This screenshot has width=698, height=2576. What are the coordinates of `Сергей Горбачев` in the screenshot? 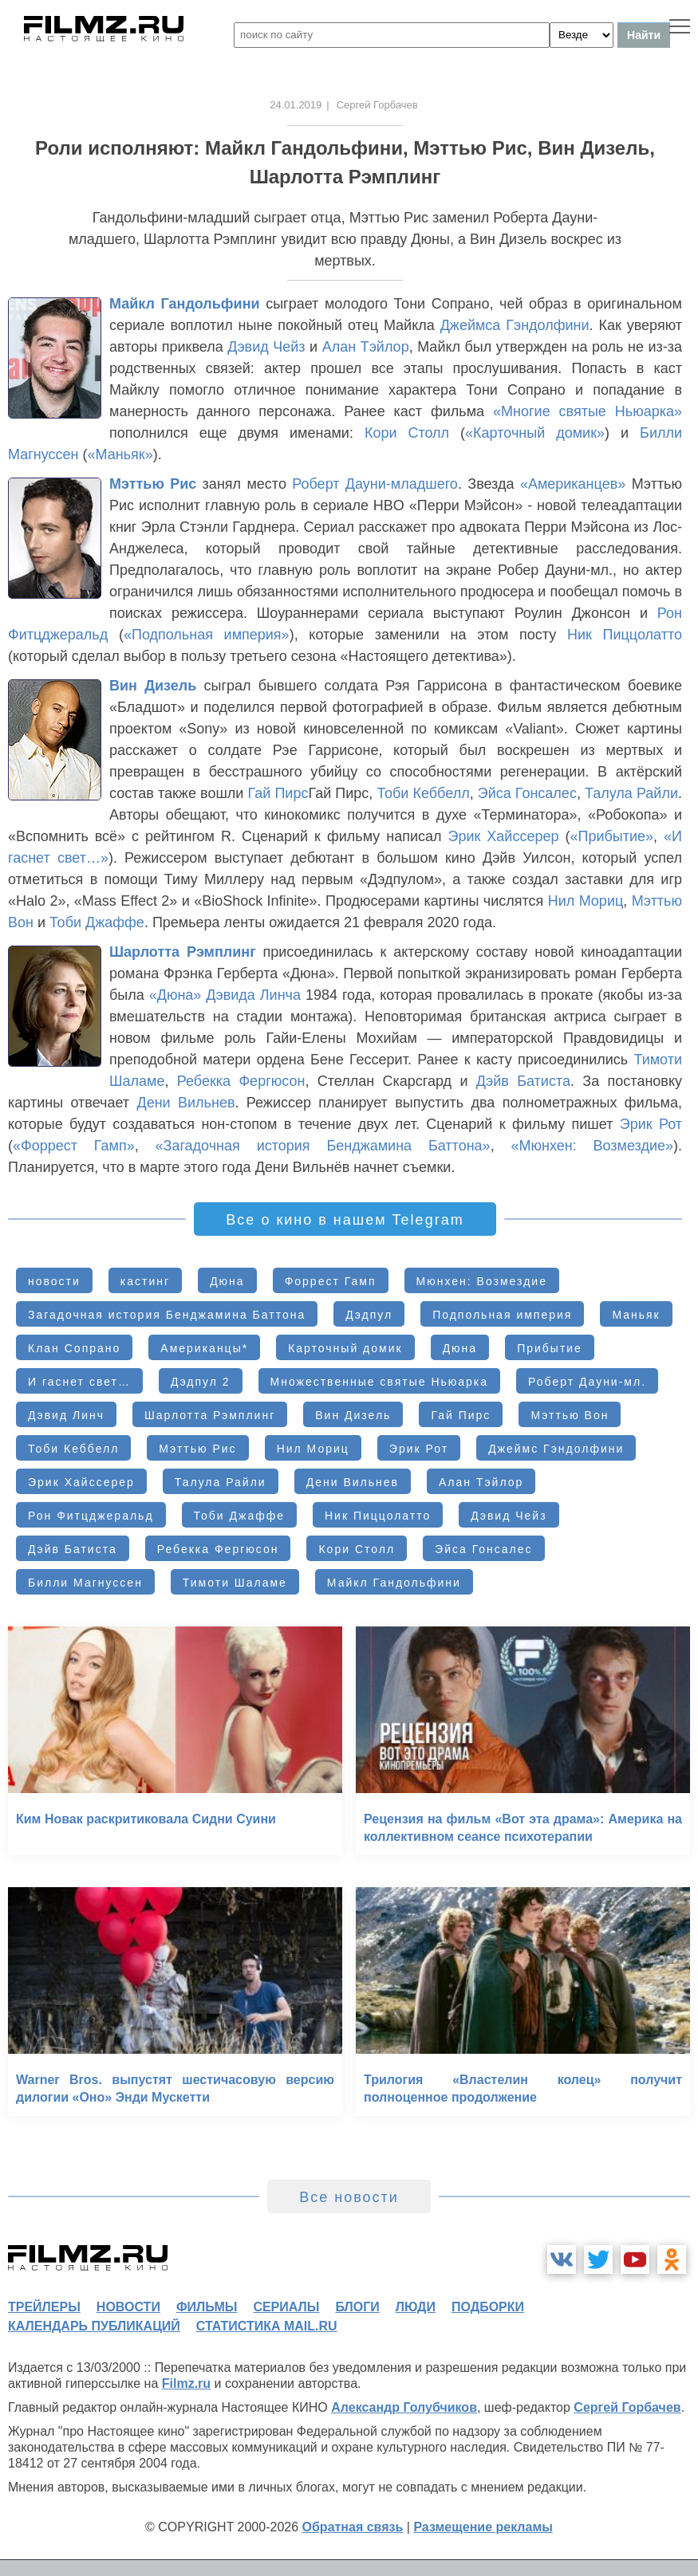 It's located at (627, 2407).